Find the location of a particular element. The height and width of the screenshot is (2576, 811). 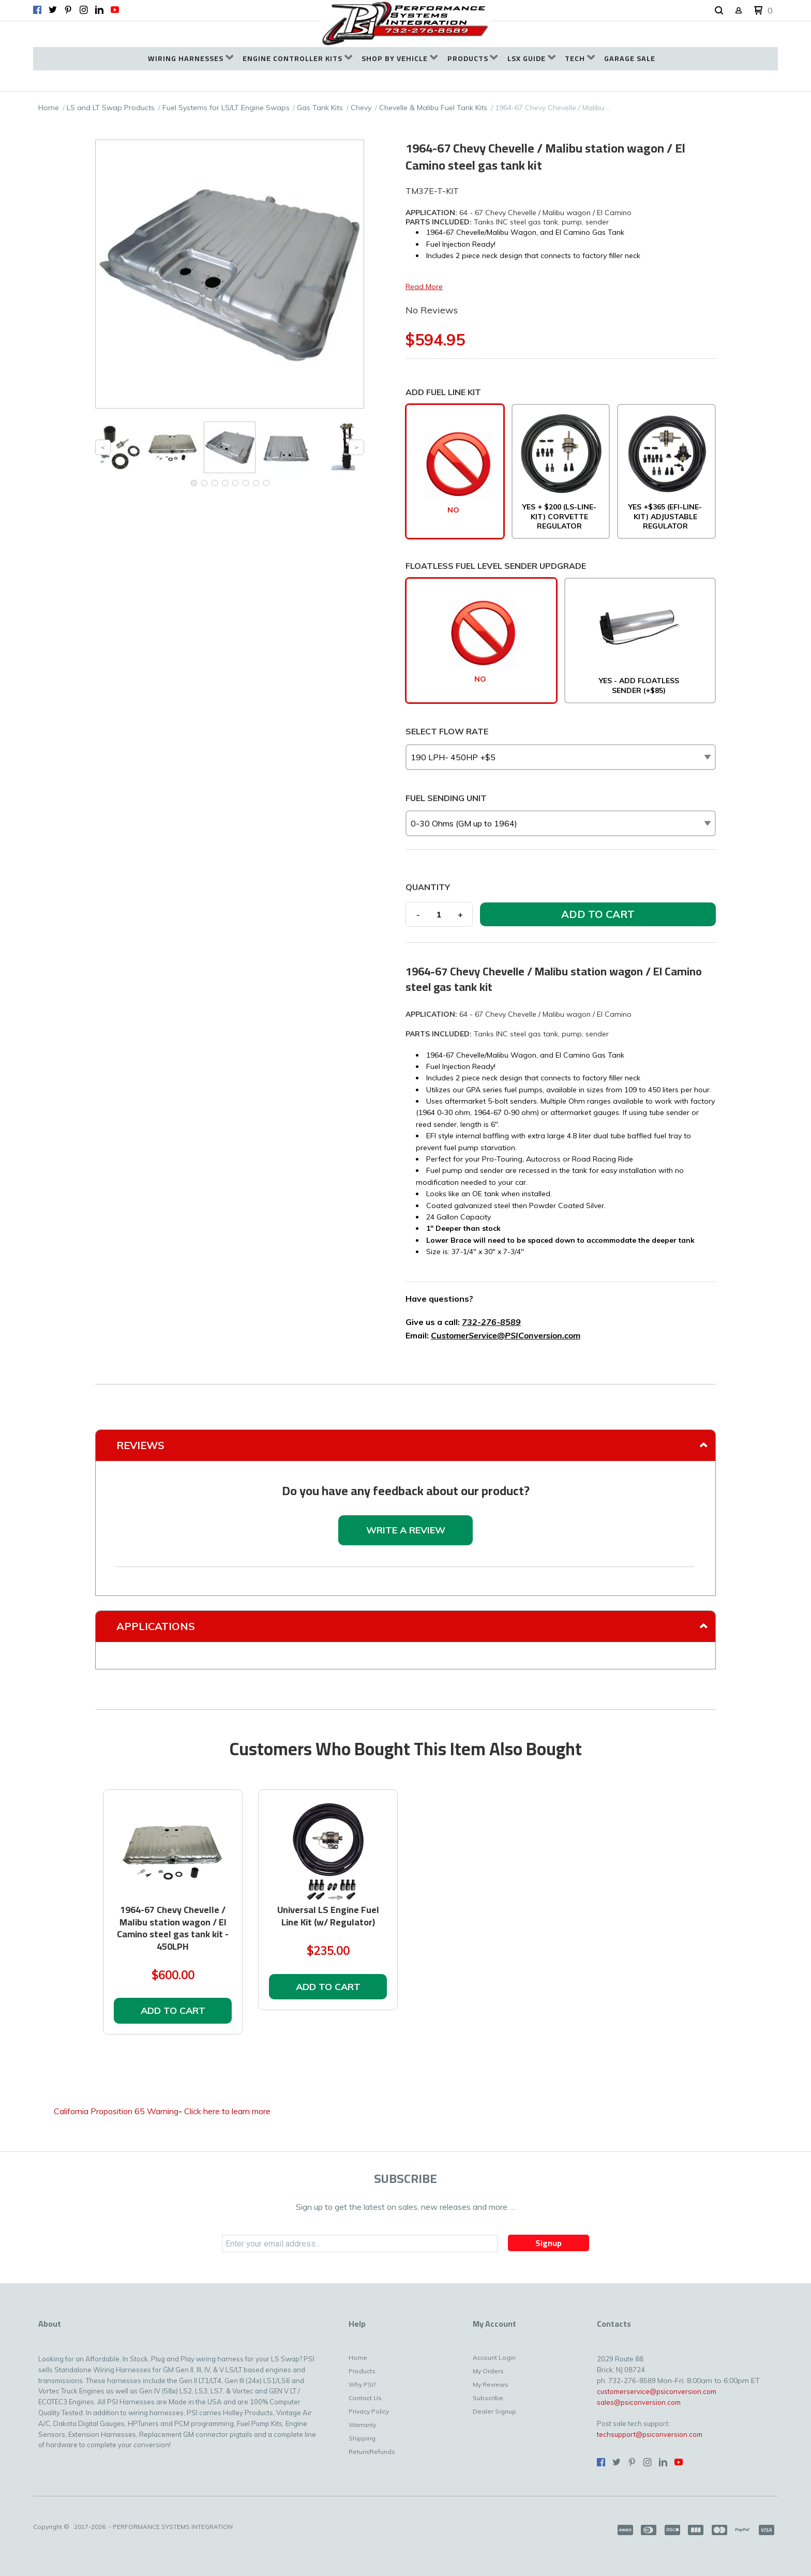

Read More is located at coordinates (424, 286).